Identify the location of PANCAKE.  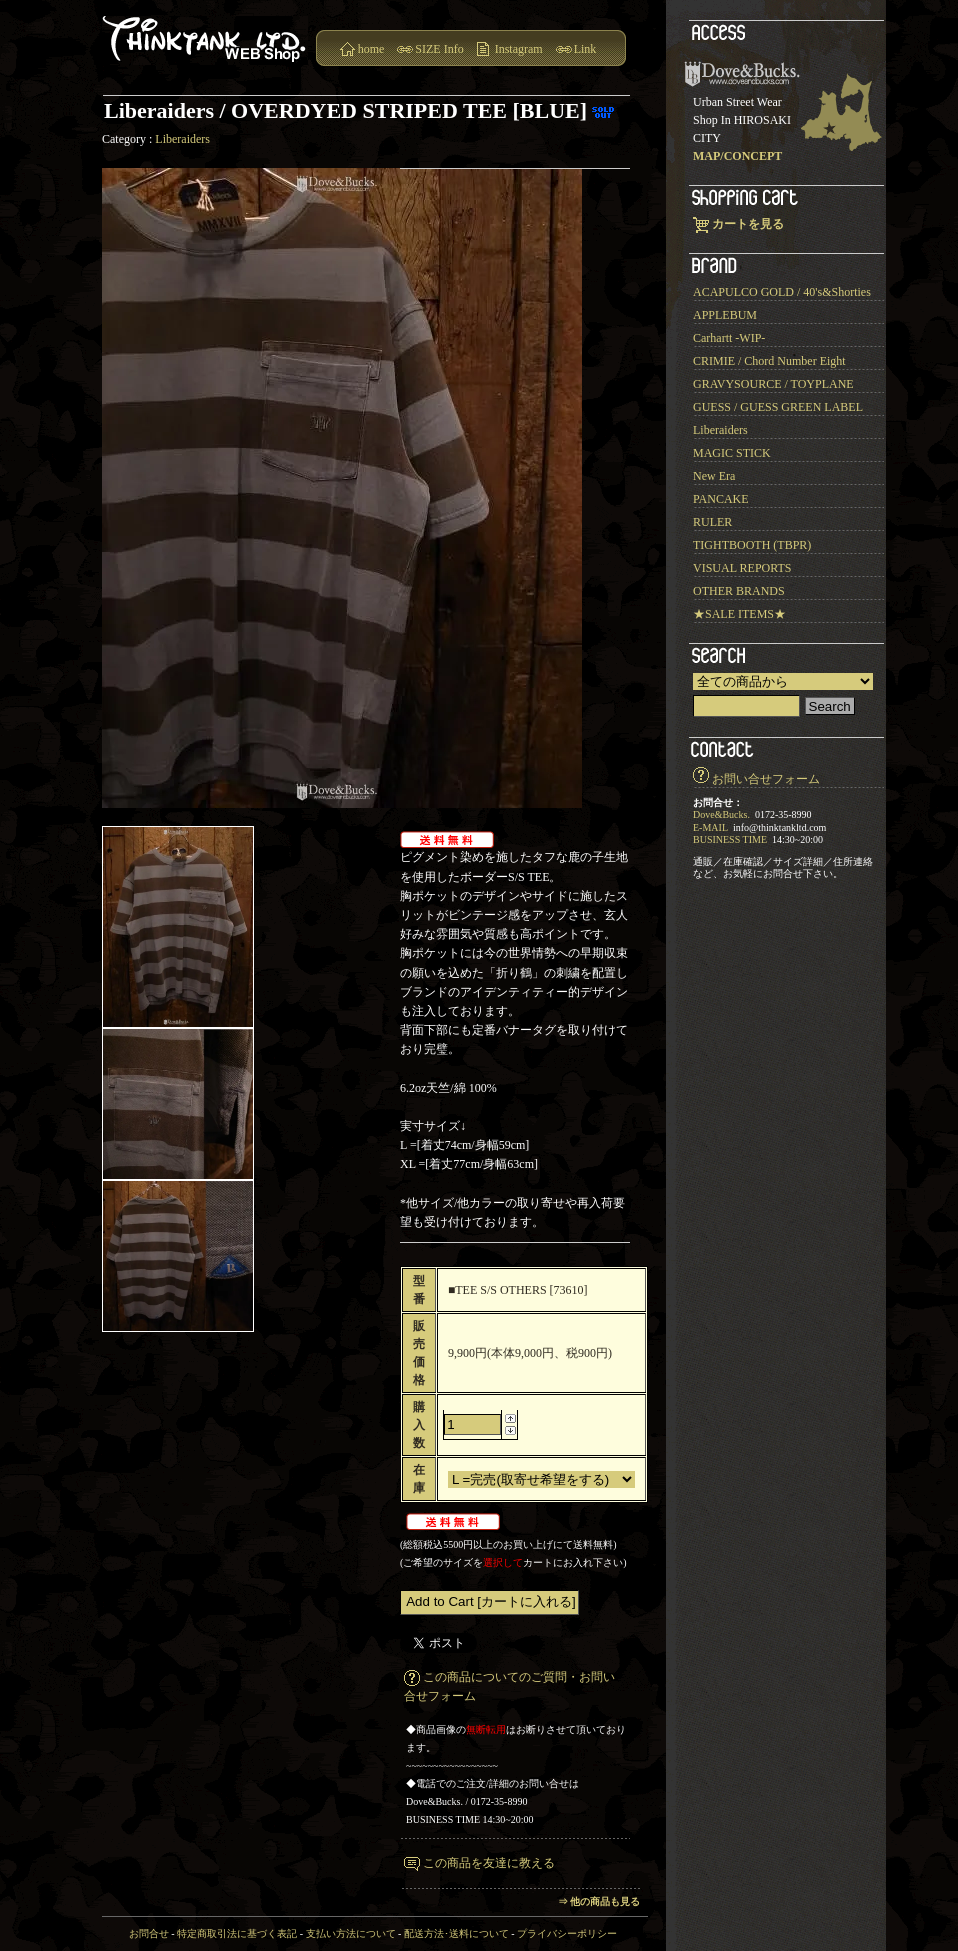
(721, 499).